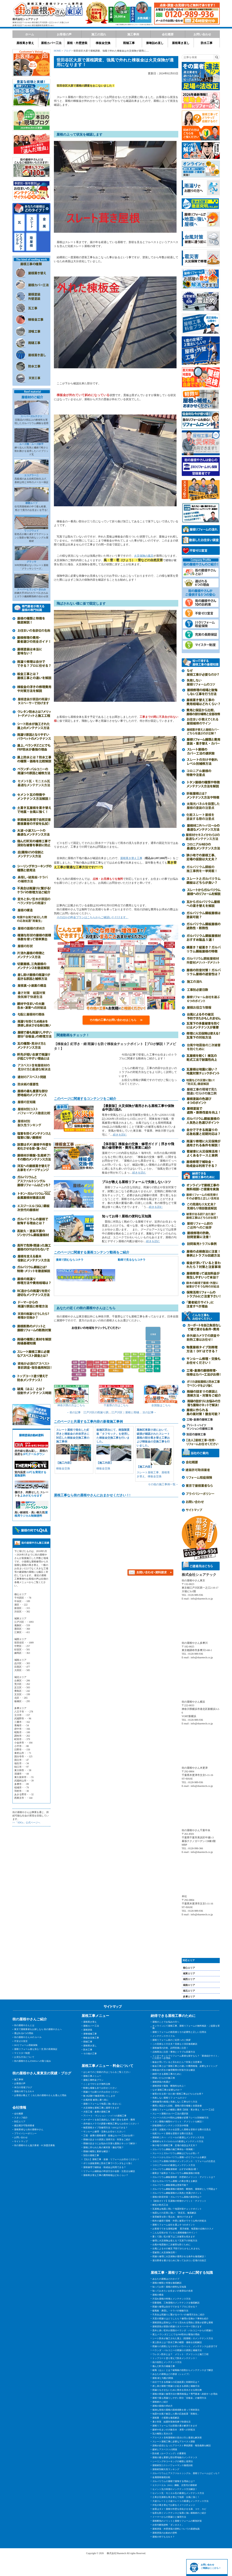 The width and height of the screenshot is (232, 2576). What do you see at coordinates (162, 2433) in the screenshot?
I see `瓦の種類と見分け方` at bounding box center [162, 2433].